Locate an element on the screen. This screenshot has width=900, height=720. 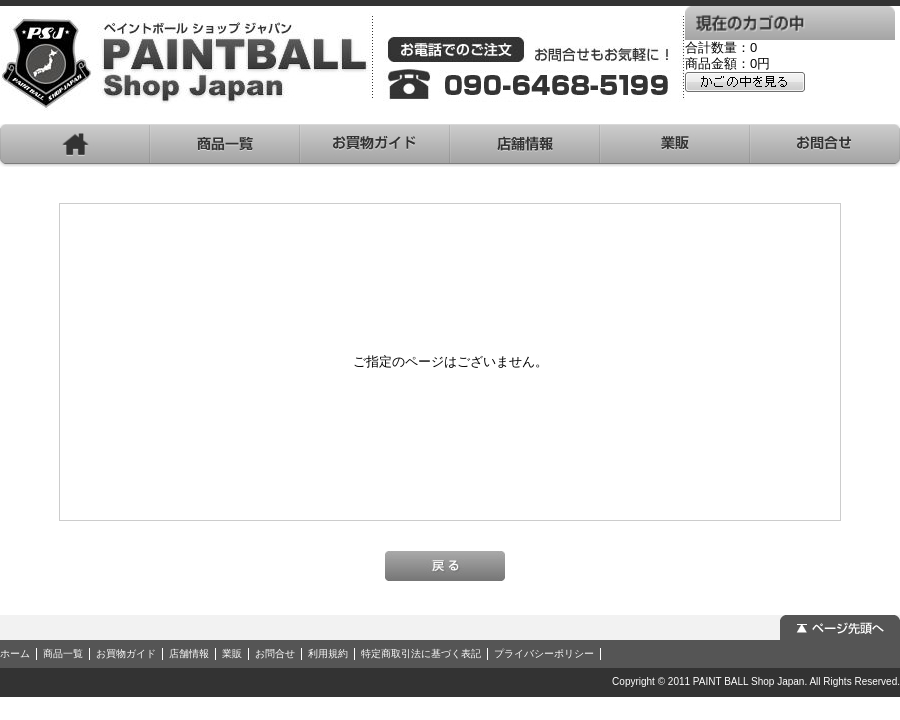
利用規約 is located at coordinates (328, 653).